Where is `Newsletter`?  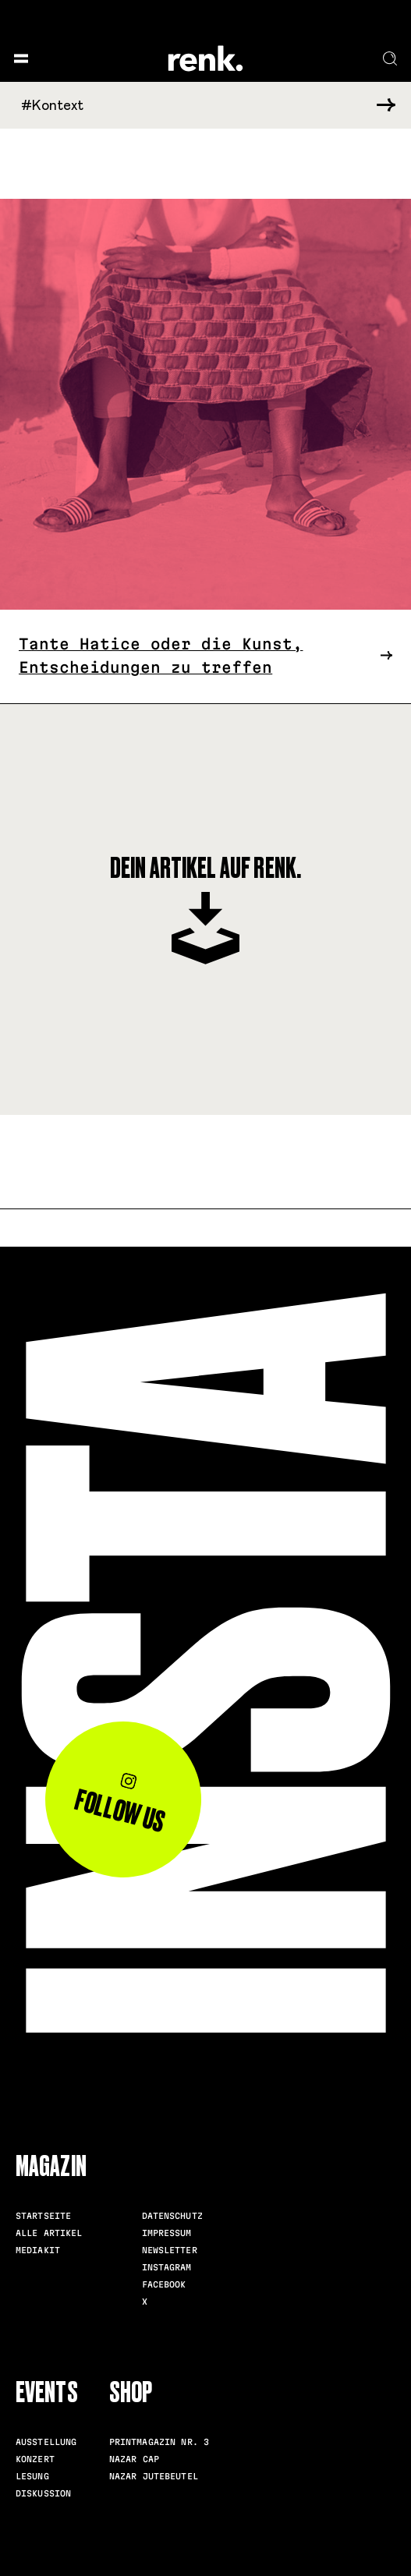 Newsletter is located at coordinates (169, 2250).